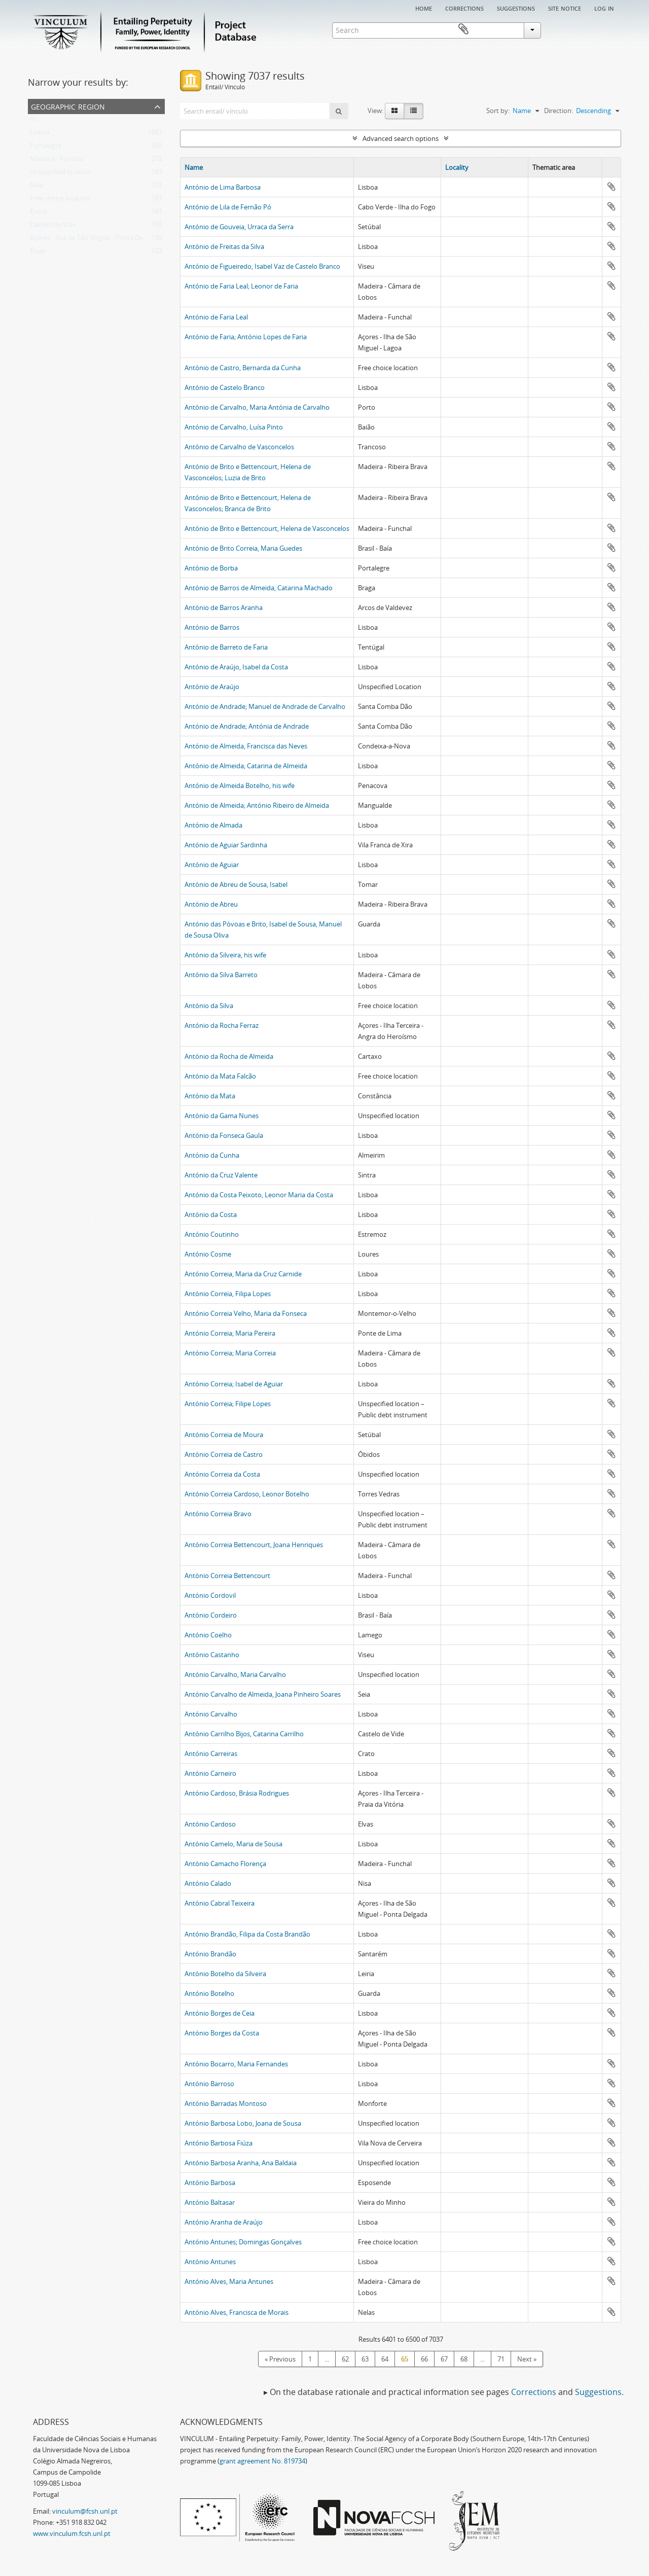 This screenshot has height=2576, width=649. Describe the element at coordinates (72, 2533) in the screenshot. I see `www.vinculum.fcsh.unl.pt` at that location.